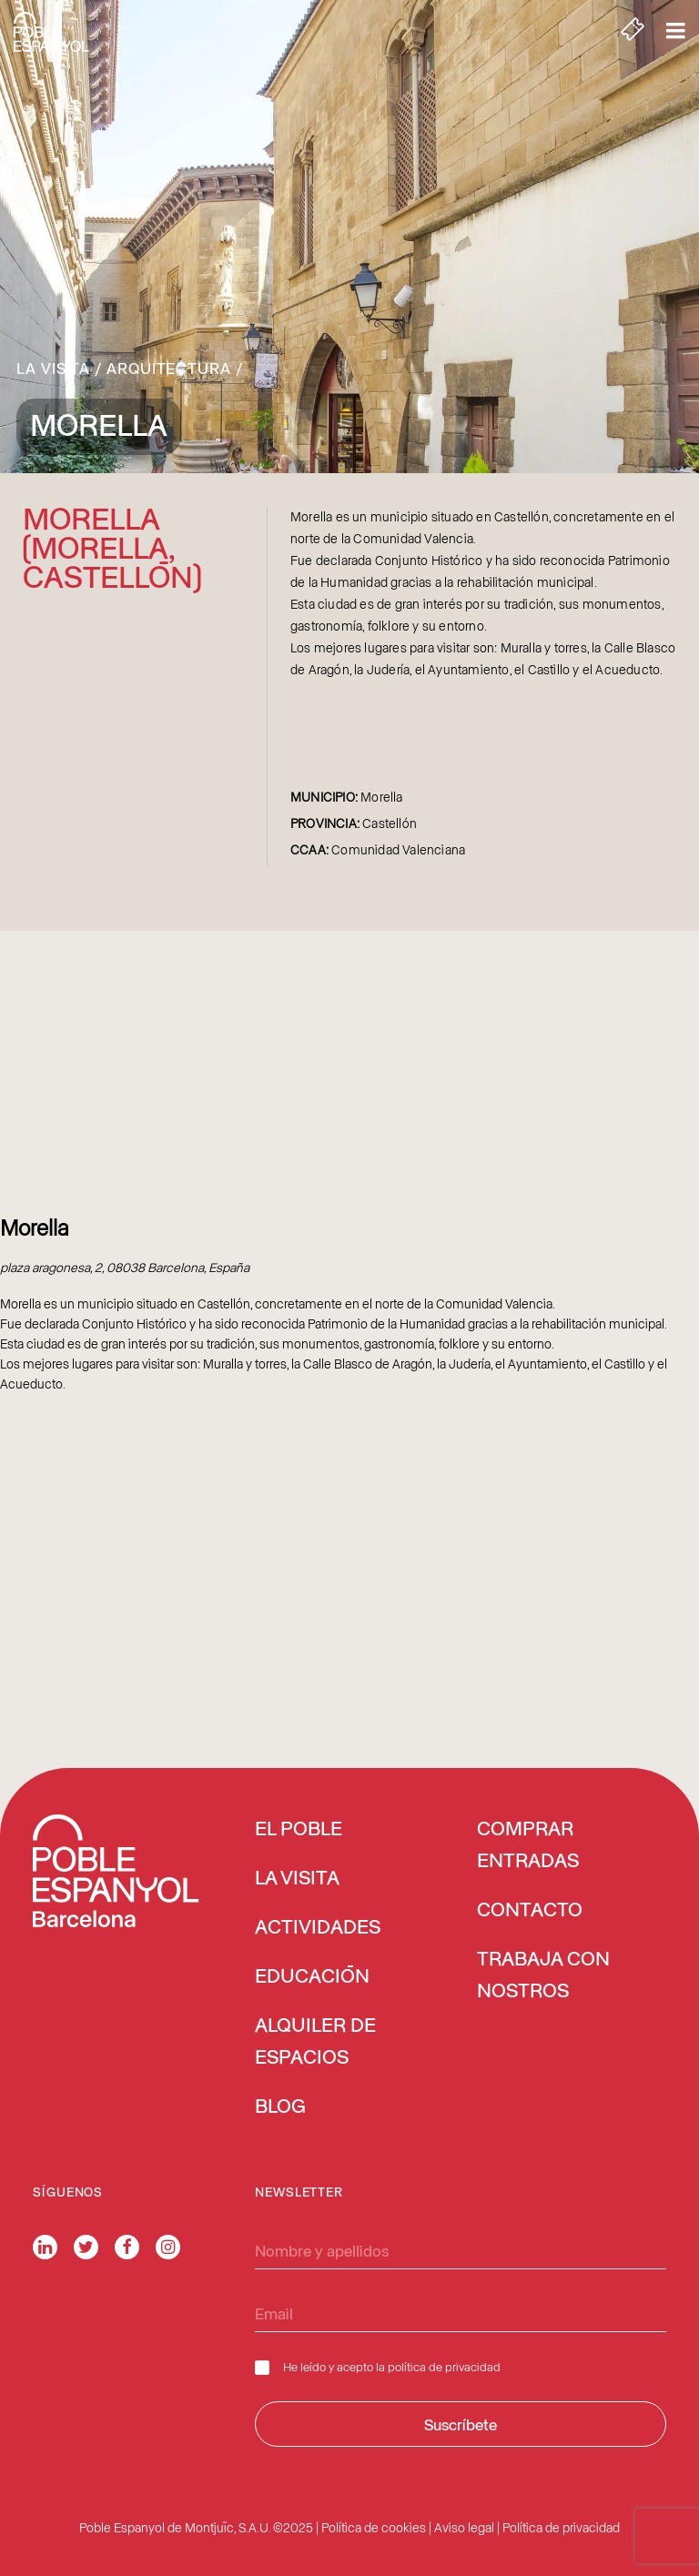  Describe the element at coordinates (528, 1846) in the screenshot. I see `COMPRAR ENTRADAS` at that location.